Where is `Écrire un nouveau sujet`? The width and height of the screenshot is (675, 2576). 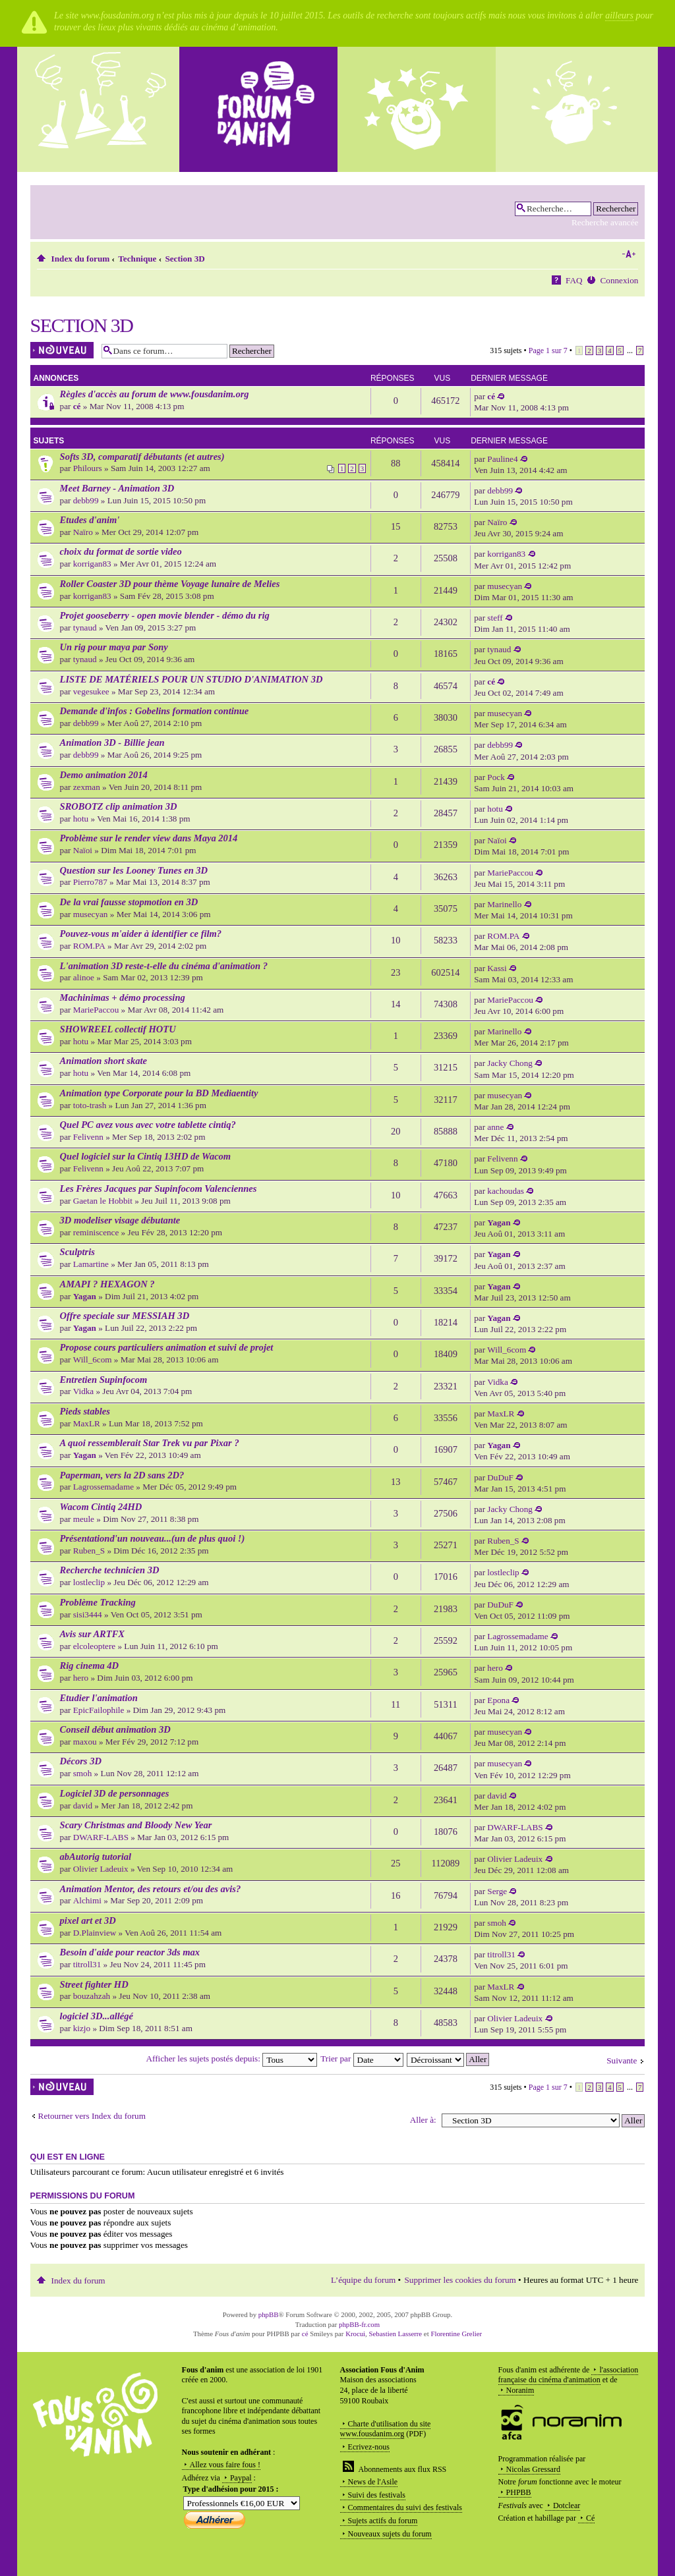
Écrire un nouveau sujet is located at coordinates (62, 350).